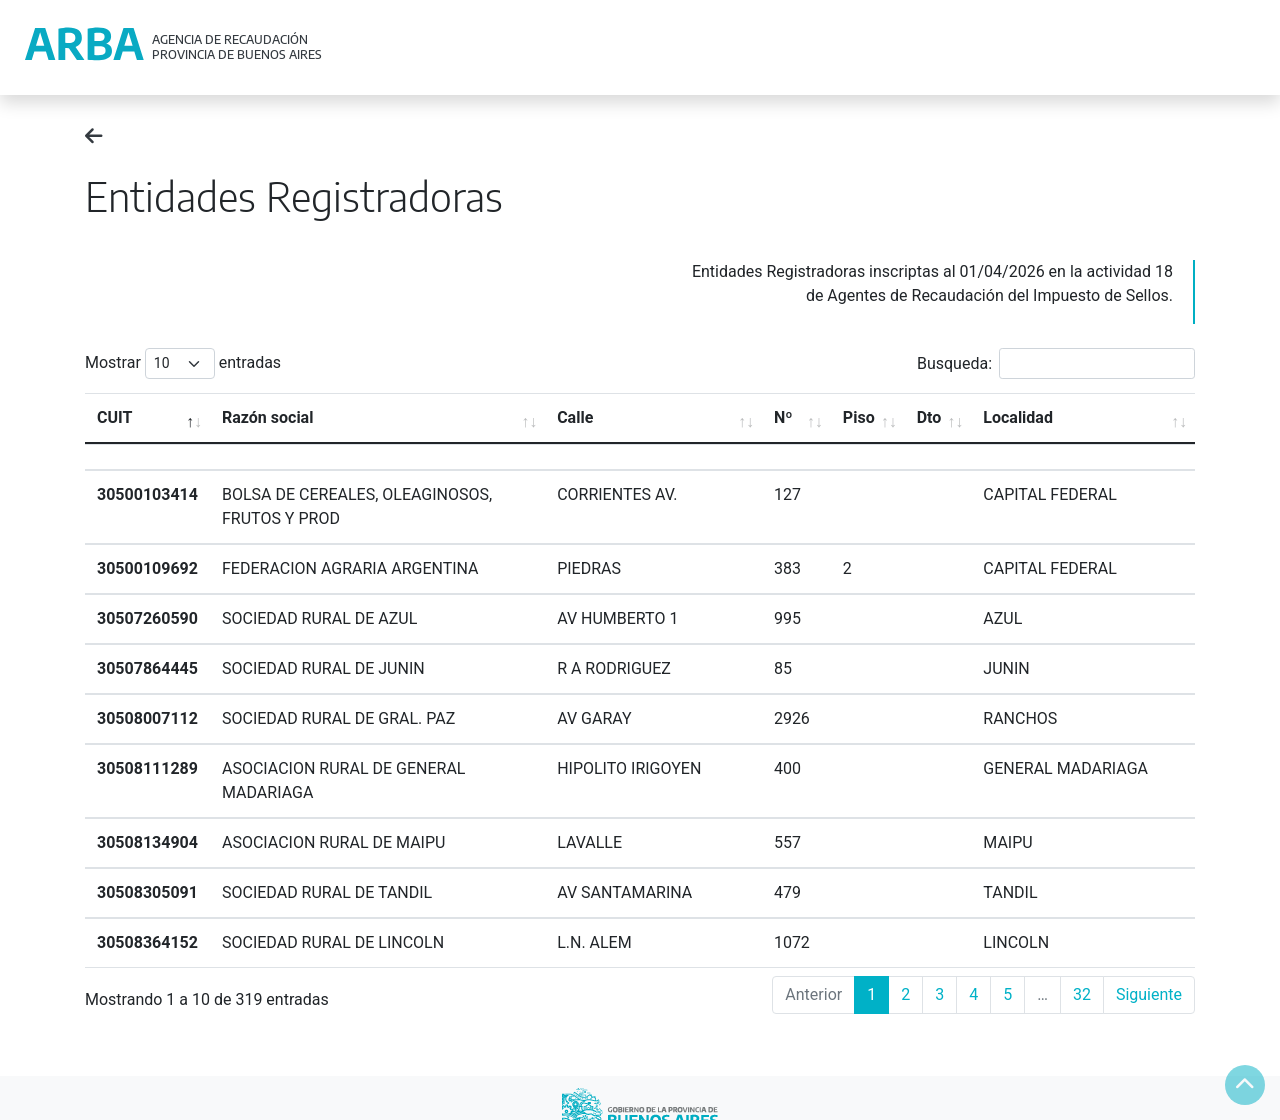  I want to click on Piso [Piso: activate to sort column ascending], so click(859, 417).